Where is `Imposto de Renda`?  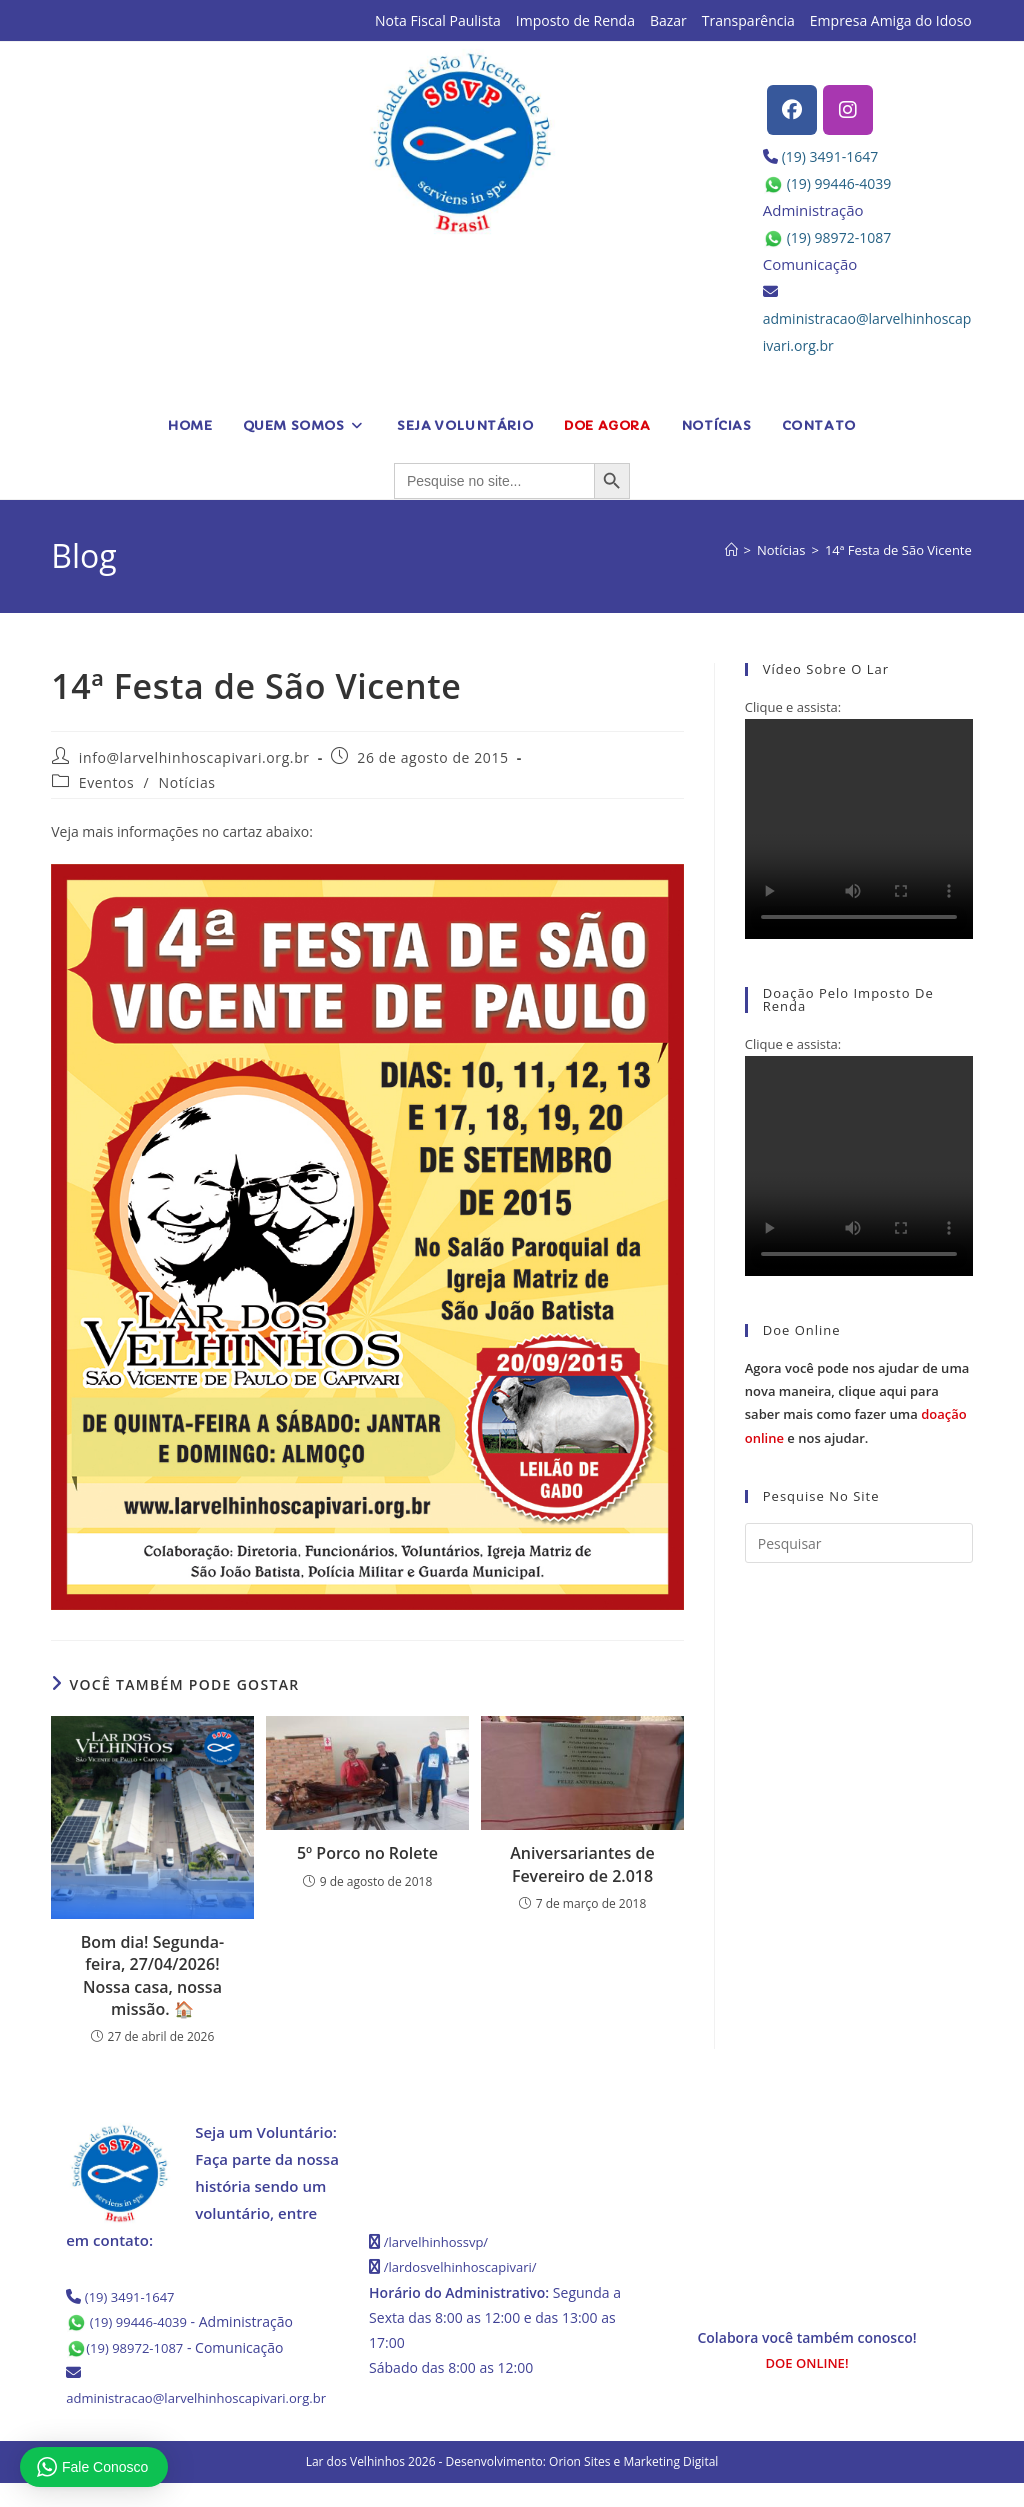
Imposto de Renda is located at coordinates (575, 20).